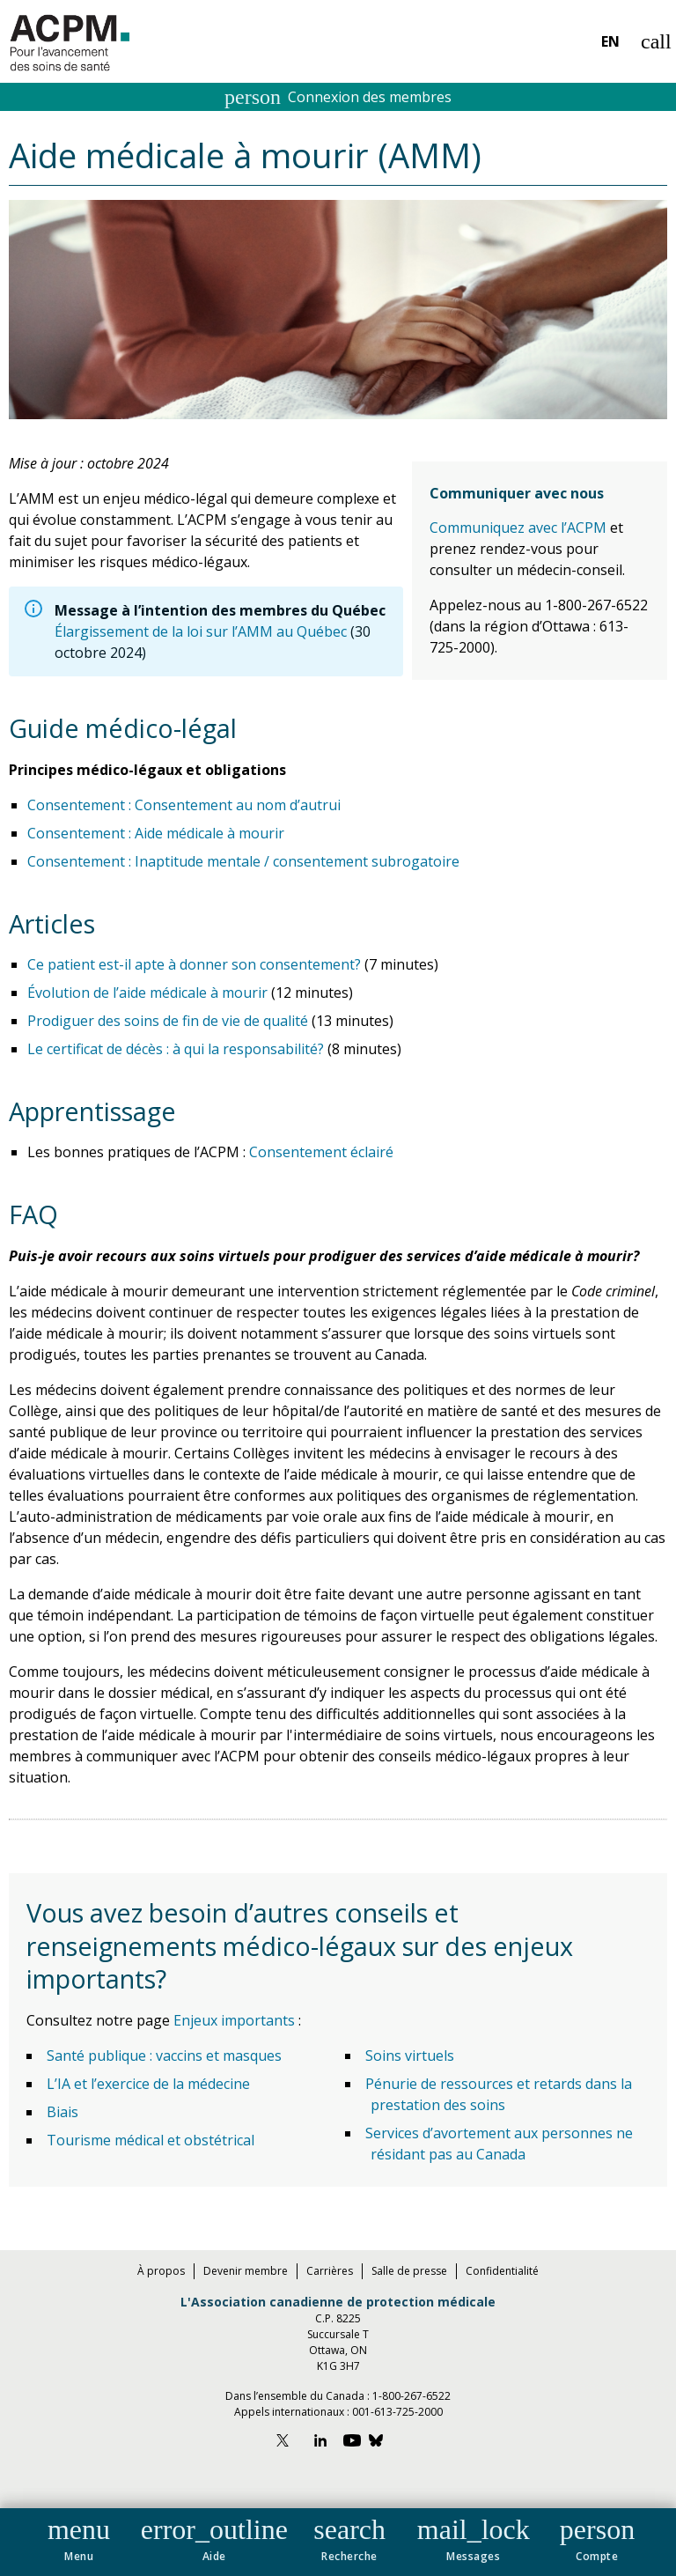 This screenshot has height=2576, width=676. I want to click on Communiquez avec l’ACPM, so click(518, 527).